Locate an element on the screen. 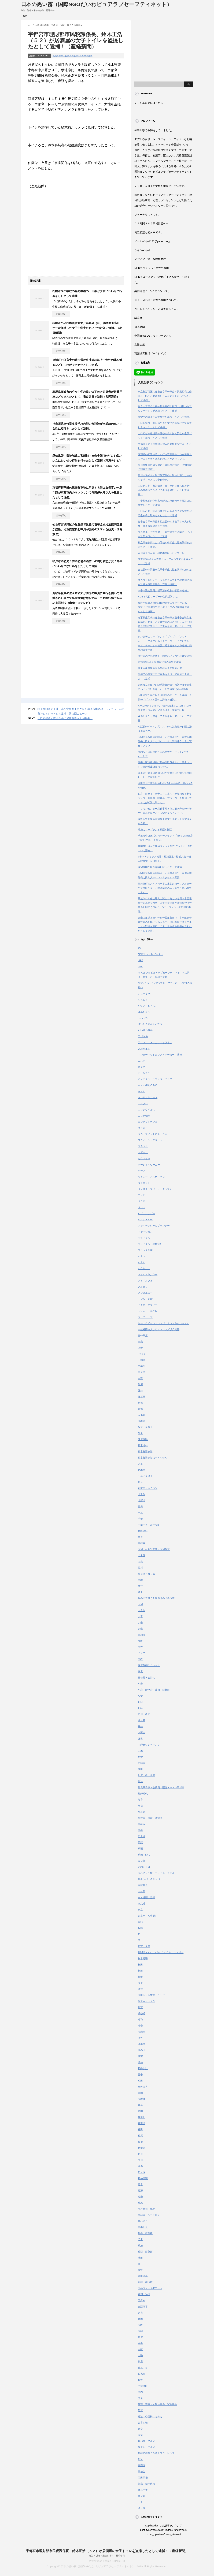 Image resolution: width=214 pixels, height=2576 pixels. わいせつ事件 is located at coordinates (145, 1030).